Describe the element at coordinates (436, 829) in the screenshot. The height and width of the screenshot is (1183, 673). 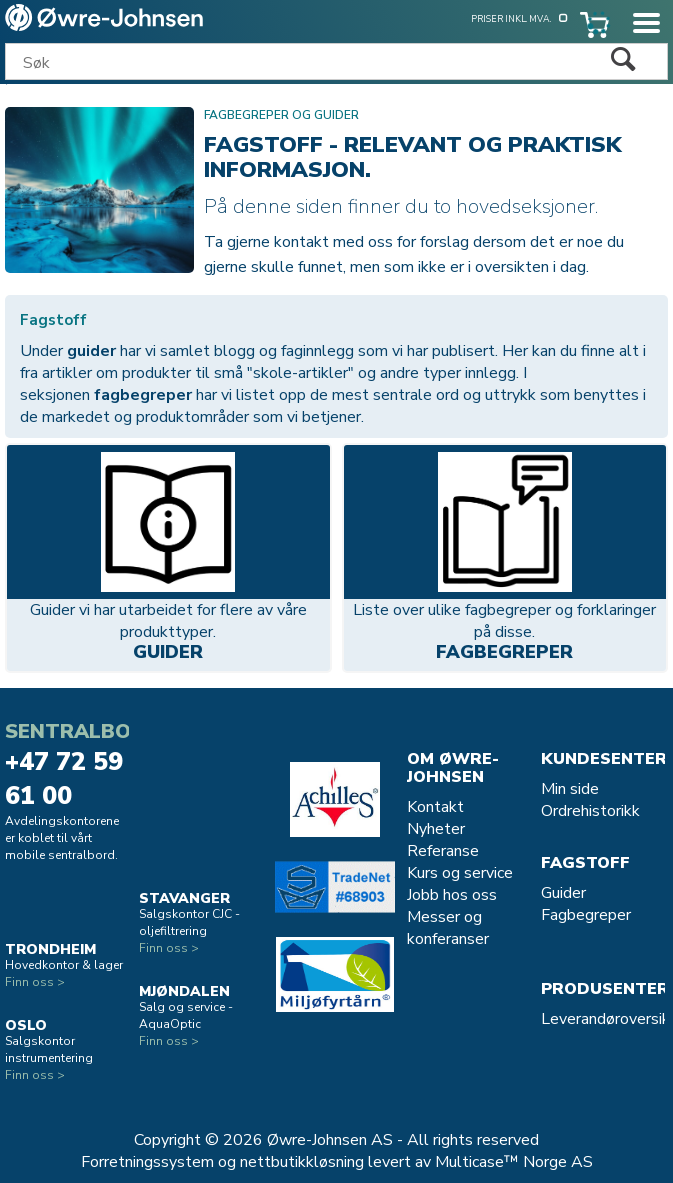
I see `Nyheter` at that location.